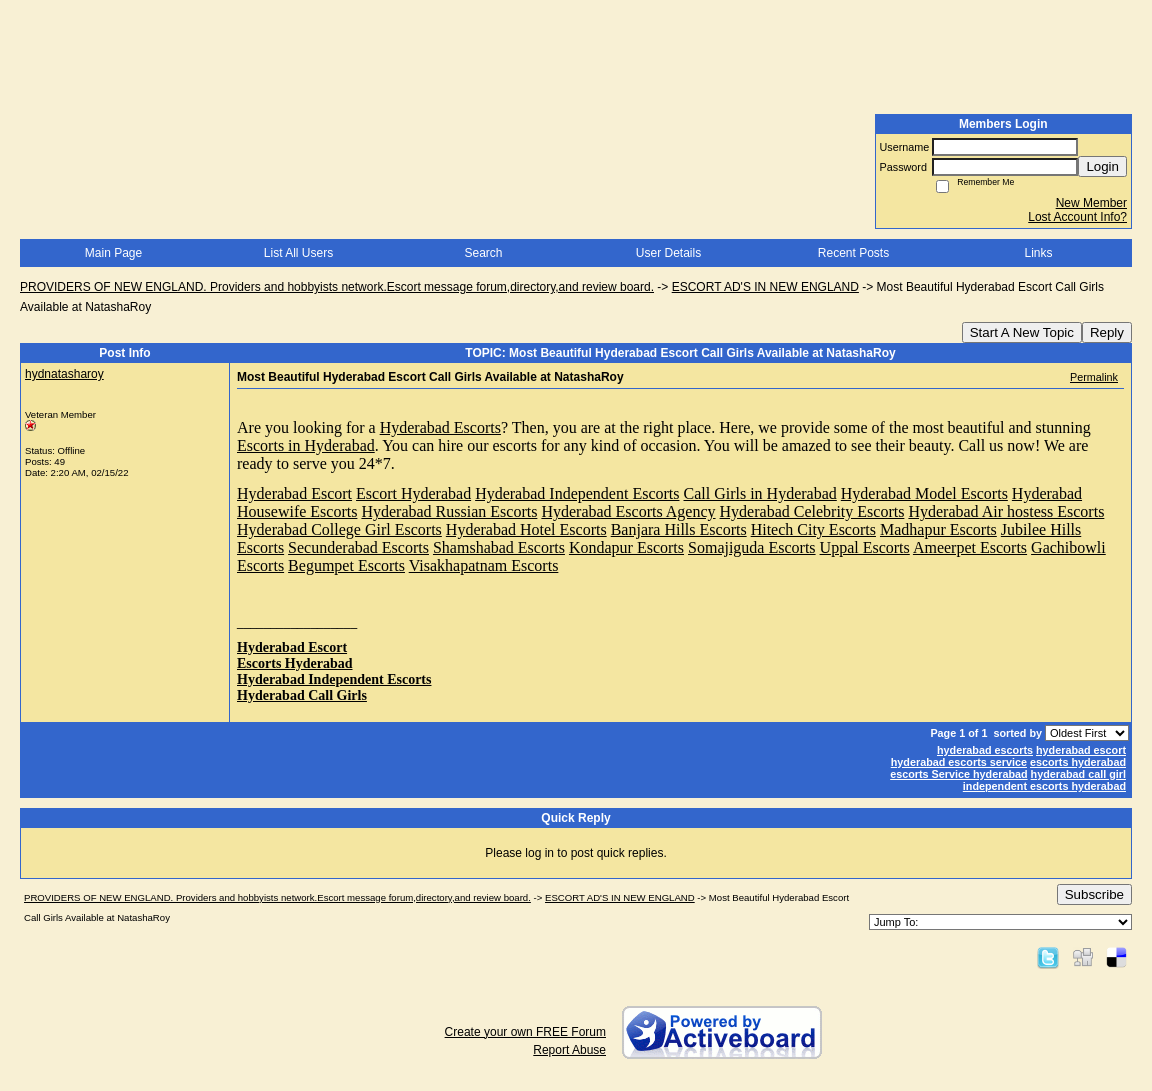  What do you see at coordinates (1022, 332) in the screenshot?
I see `Start A New Topic` at bounding box center [1022, 332].